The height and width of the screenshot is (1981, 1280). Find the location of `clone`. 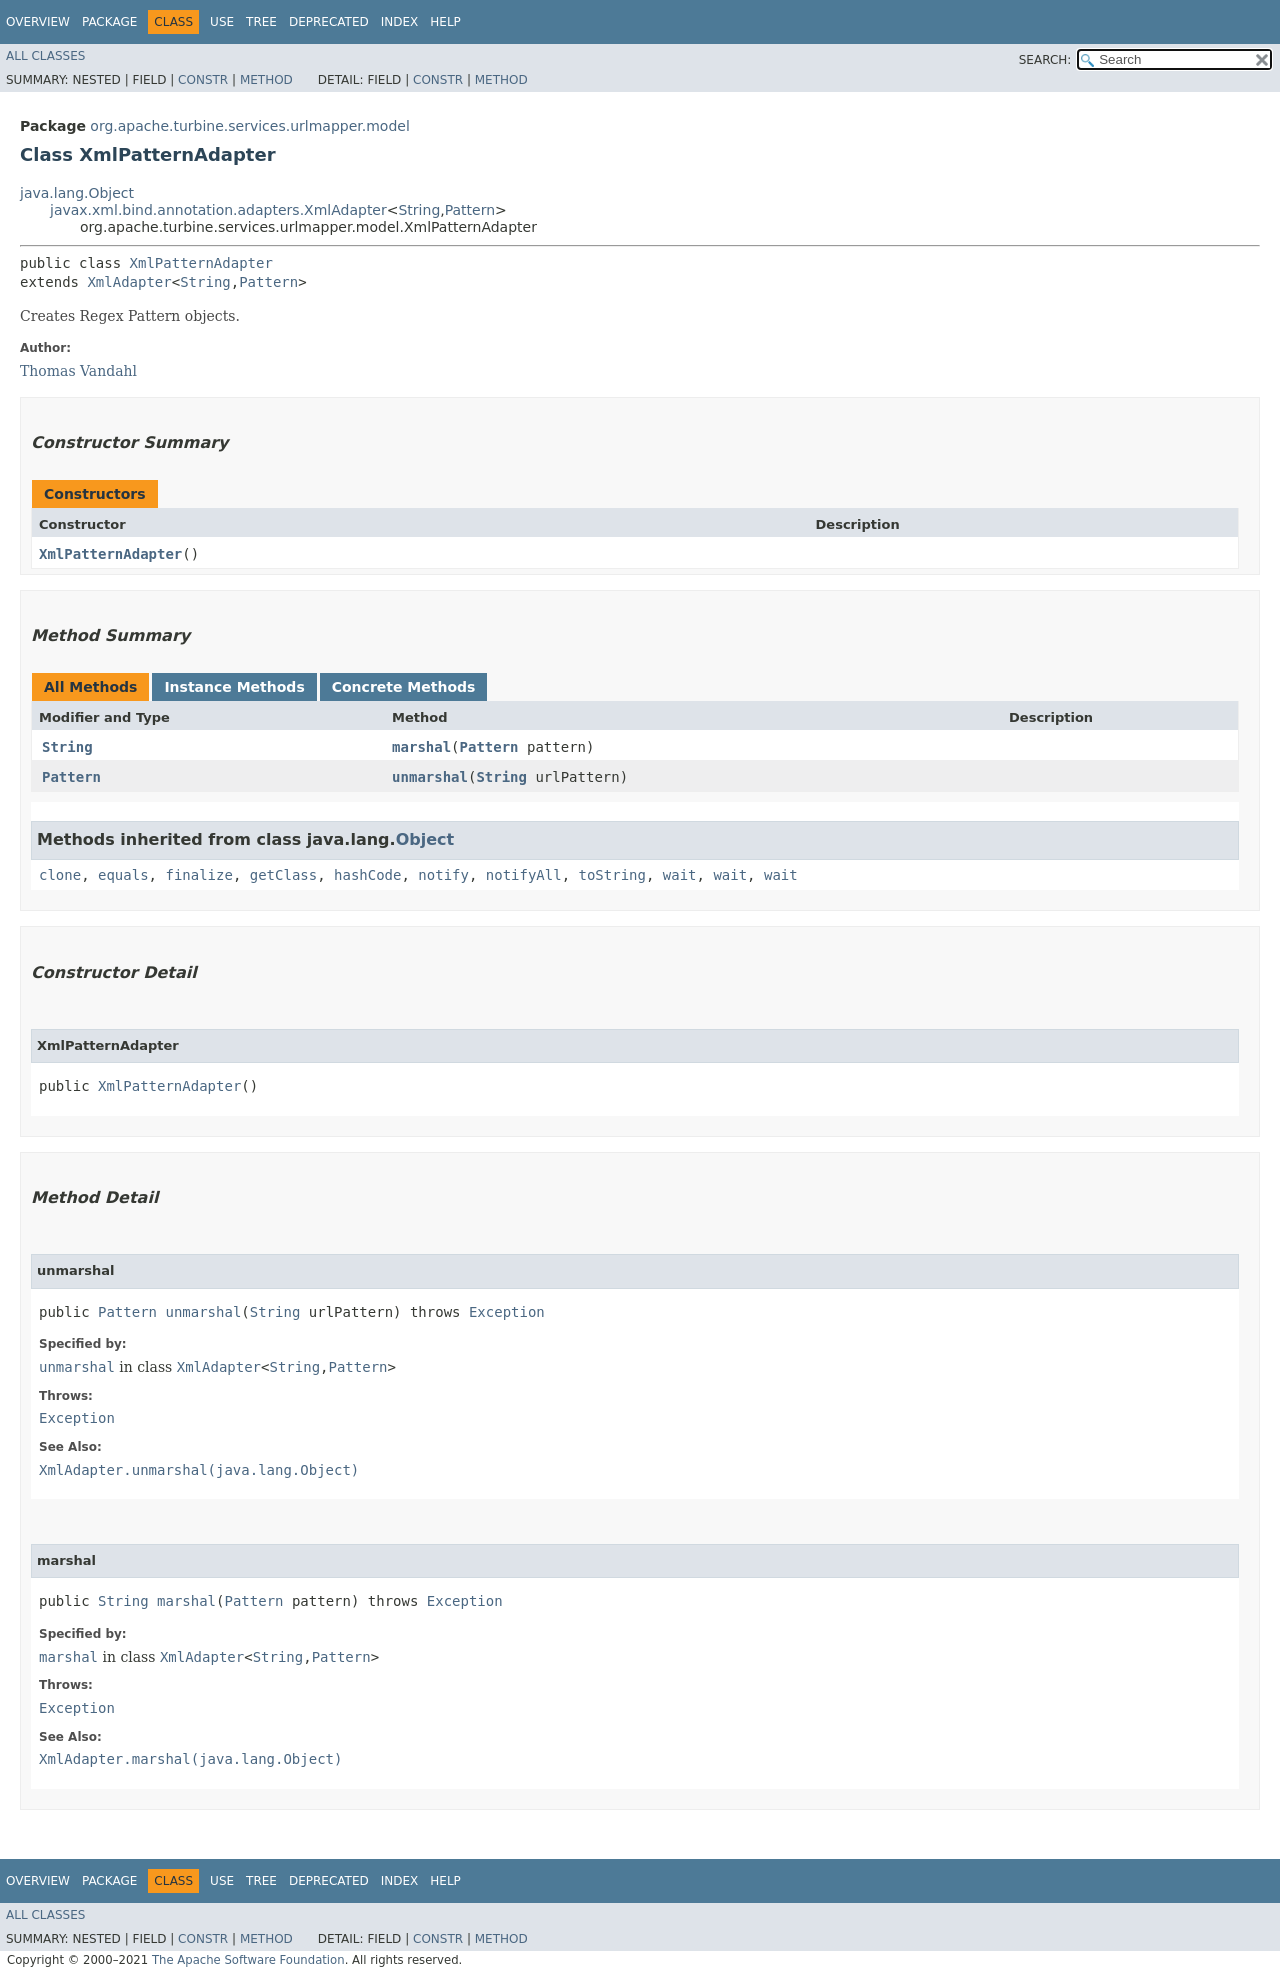

clone is located at coordinates (60, 875).